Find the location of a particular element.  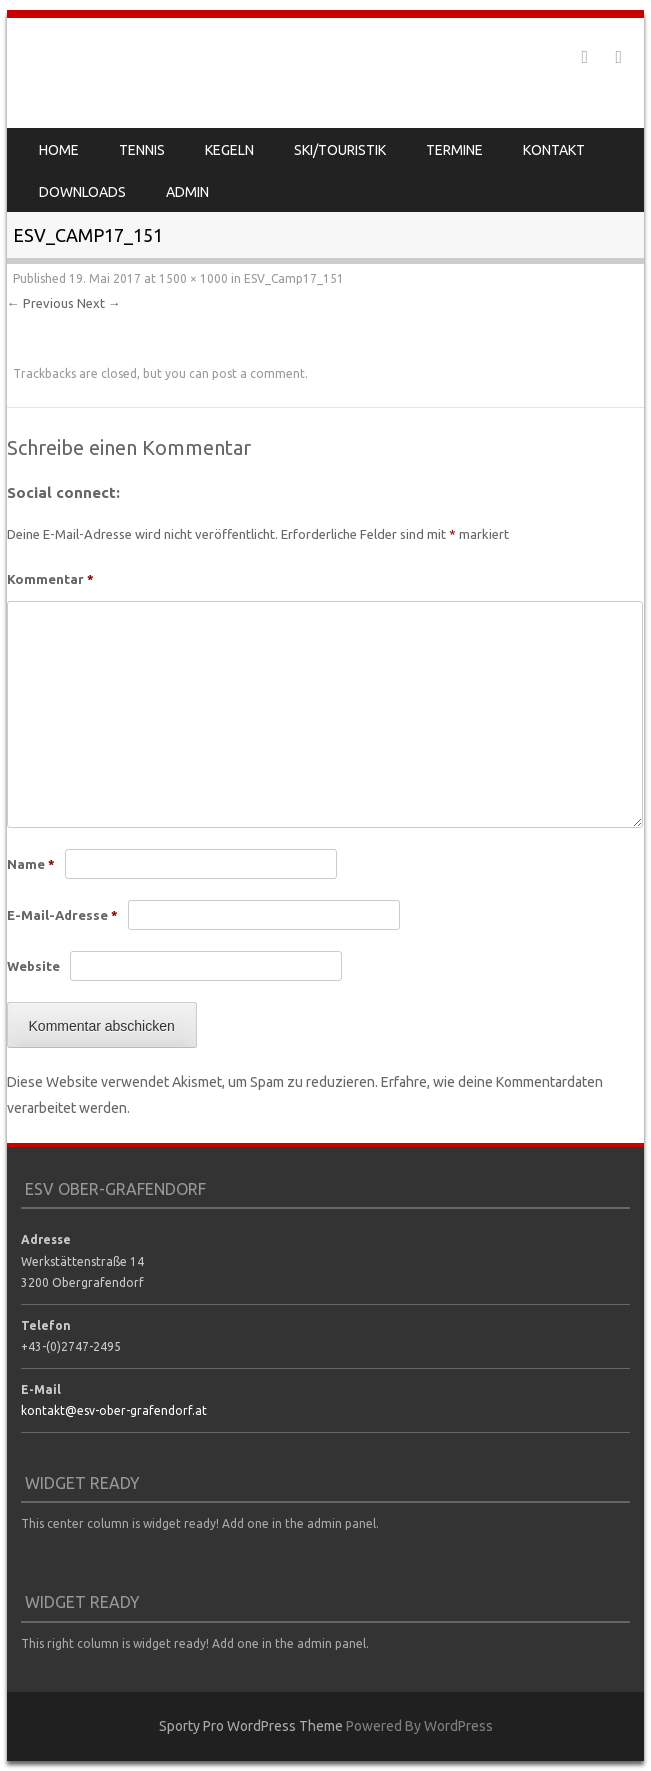

1500 × 1000 is located at coordinates (193, 278).